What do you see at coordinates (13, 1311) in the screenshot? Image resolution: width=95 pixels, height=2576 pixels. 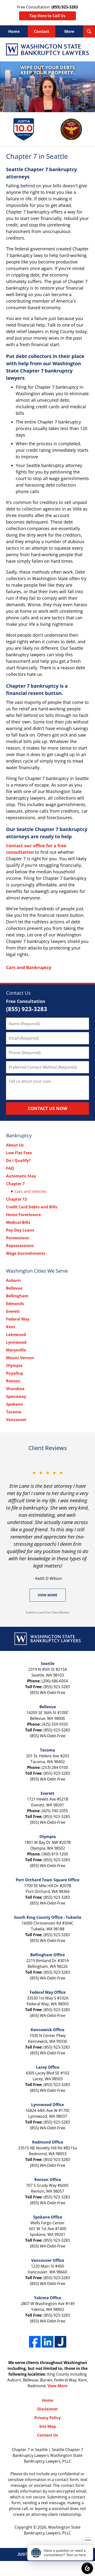 I see `Everett` at bounding box center [13, 1311].